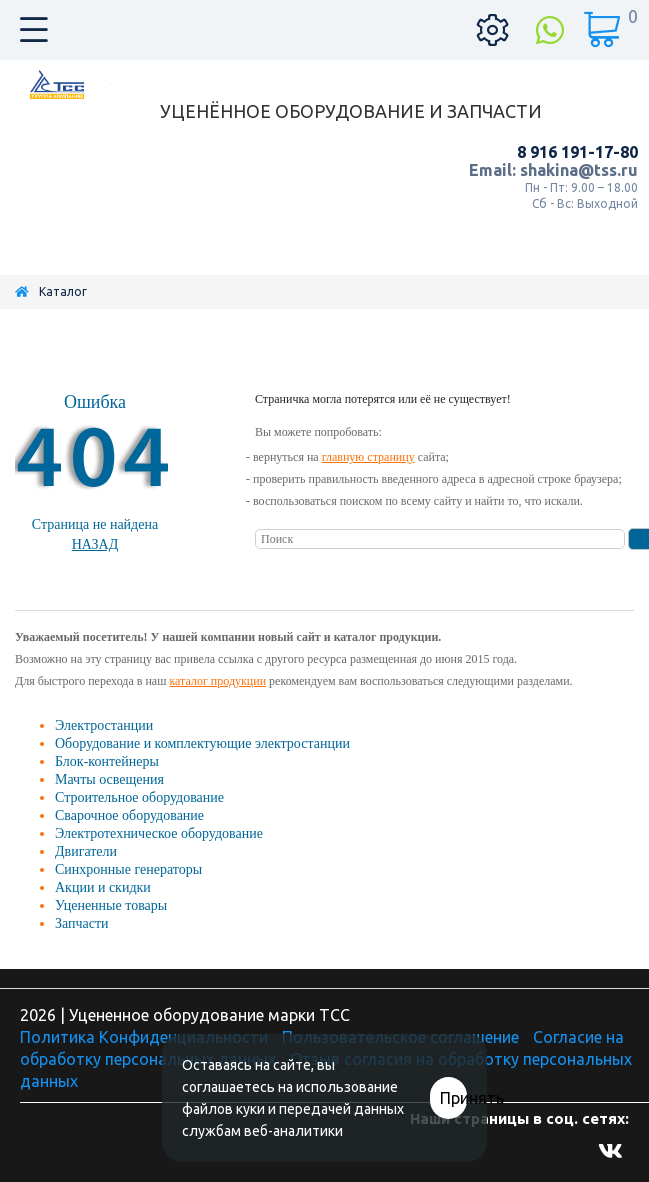 This screenshot has height=1182, width=649. I want to click on Мачты освещения, so click(109, 779).